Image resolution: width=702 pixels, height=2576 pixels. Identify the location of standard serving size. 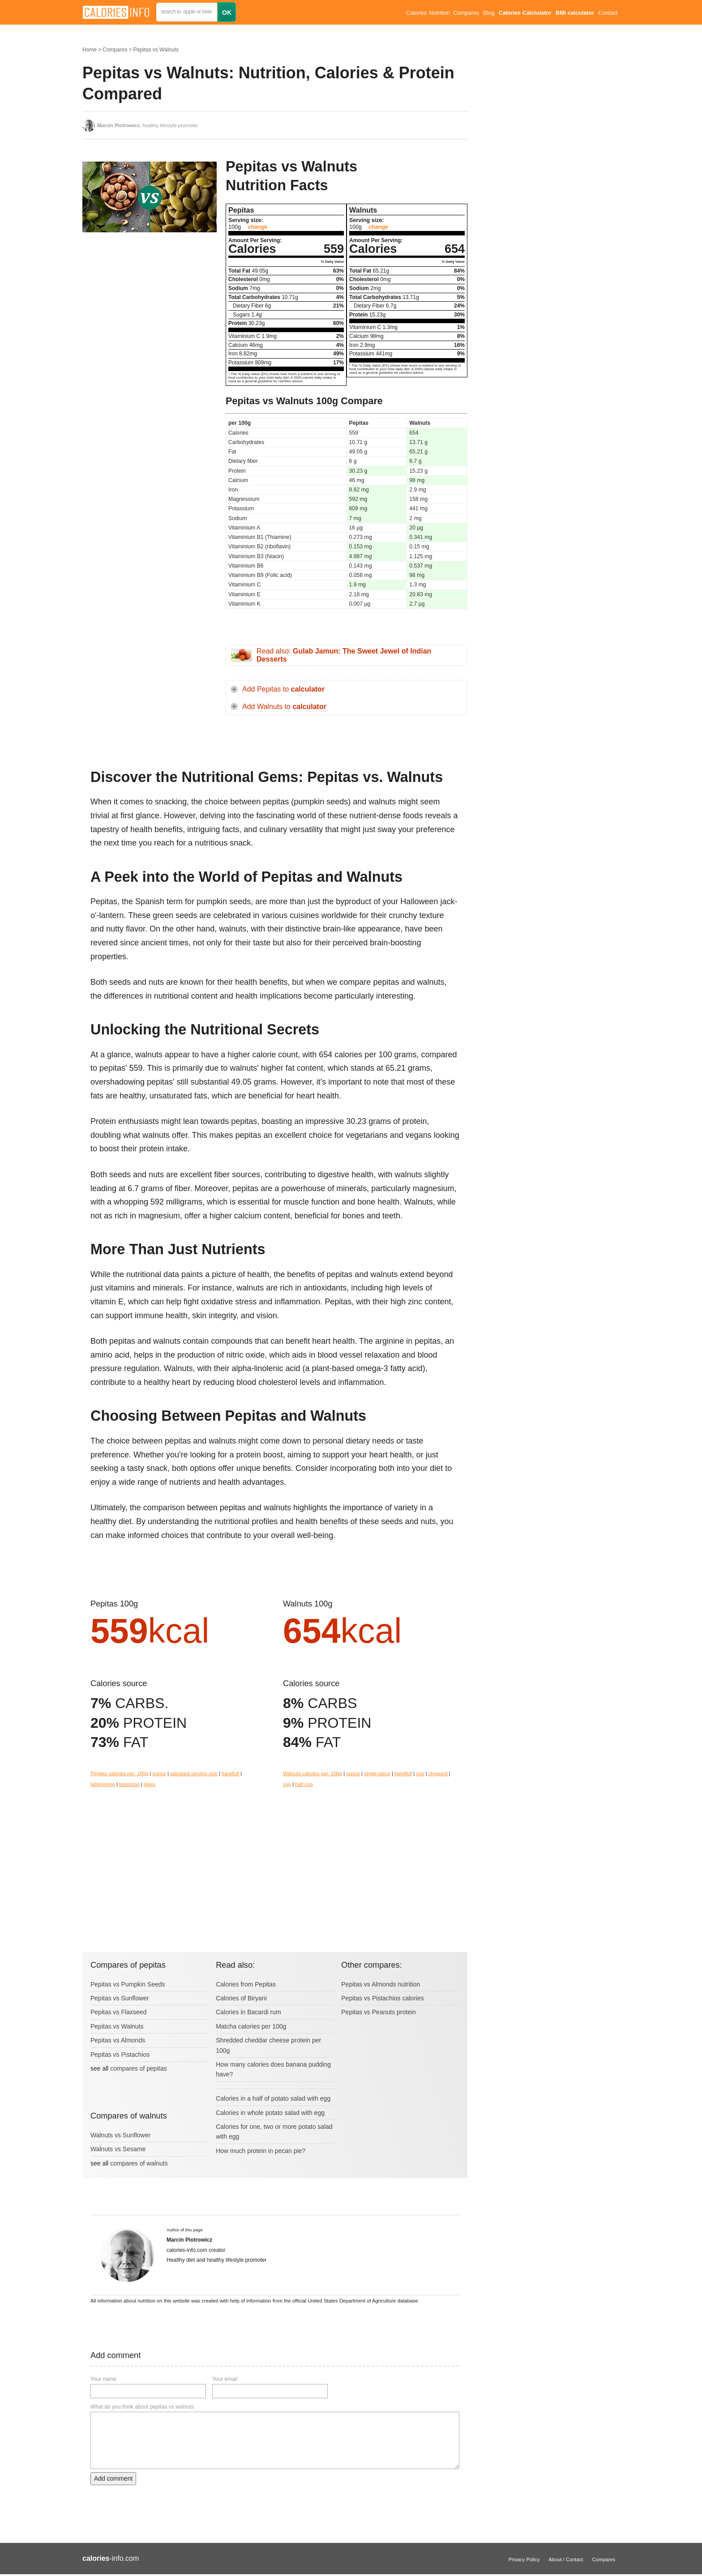
(194, 1773).